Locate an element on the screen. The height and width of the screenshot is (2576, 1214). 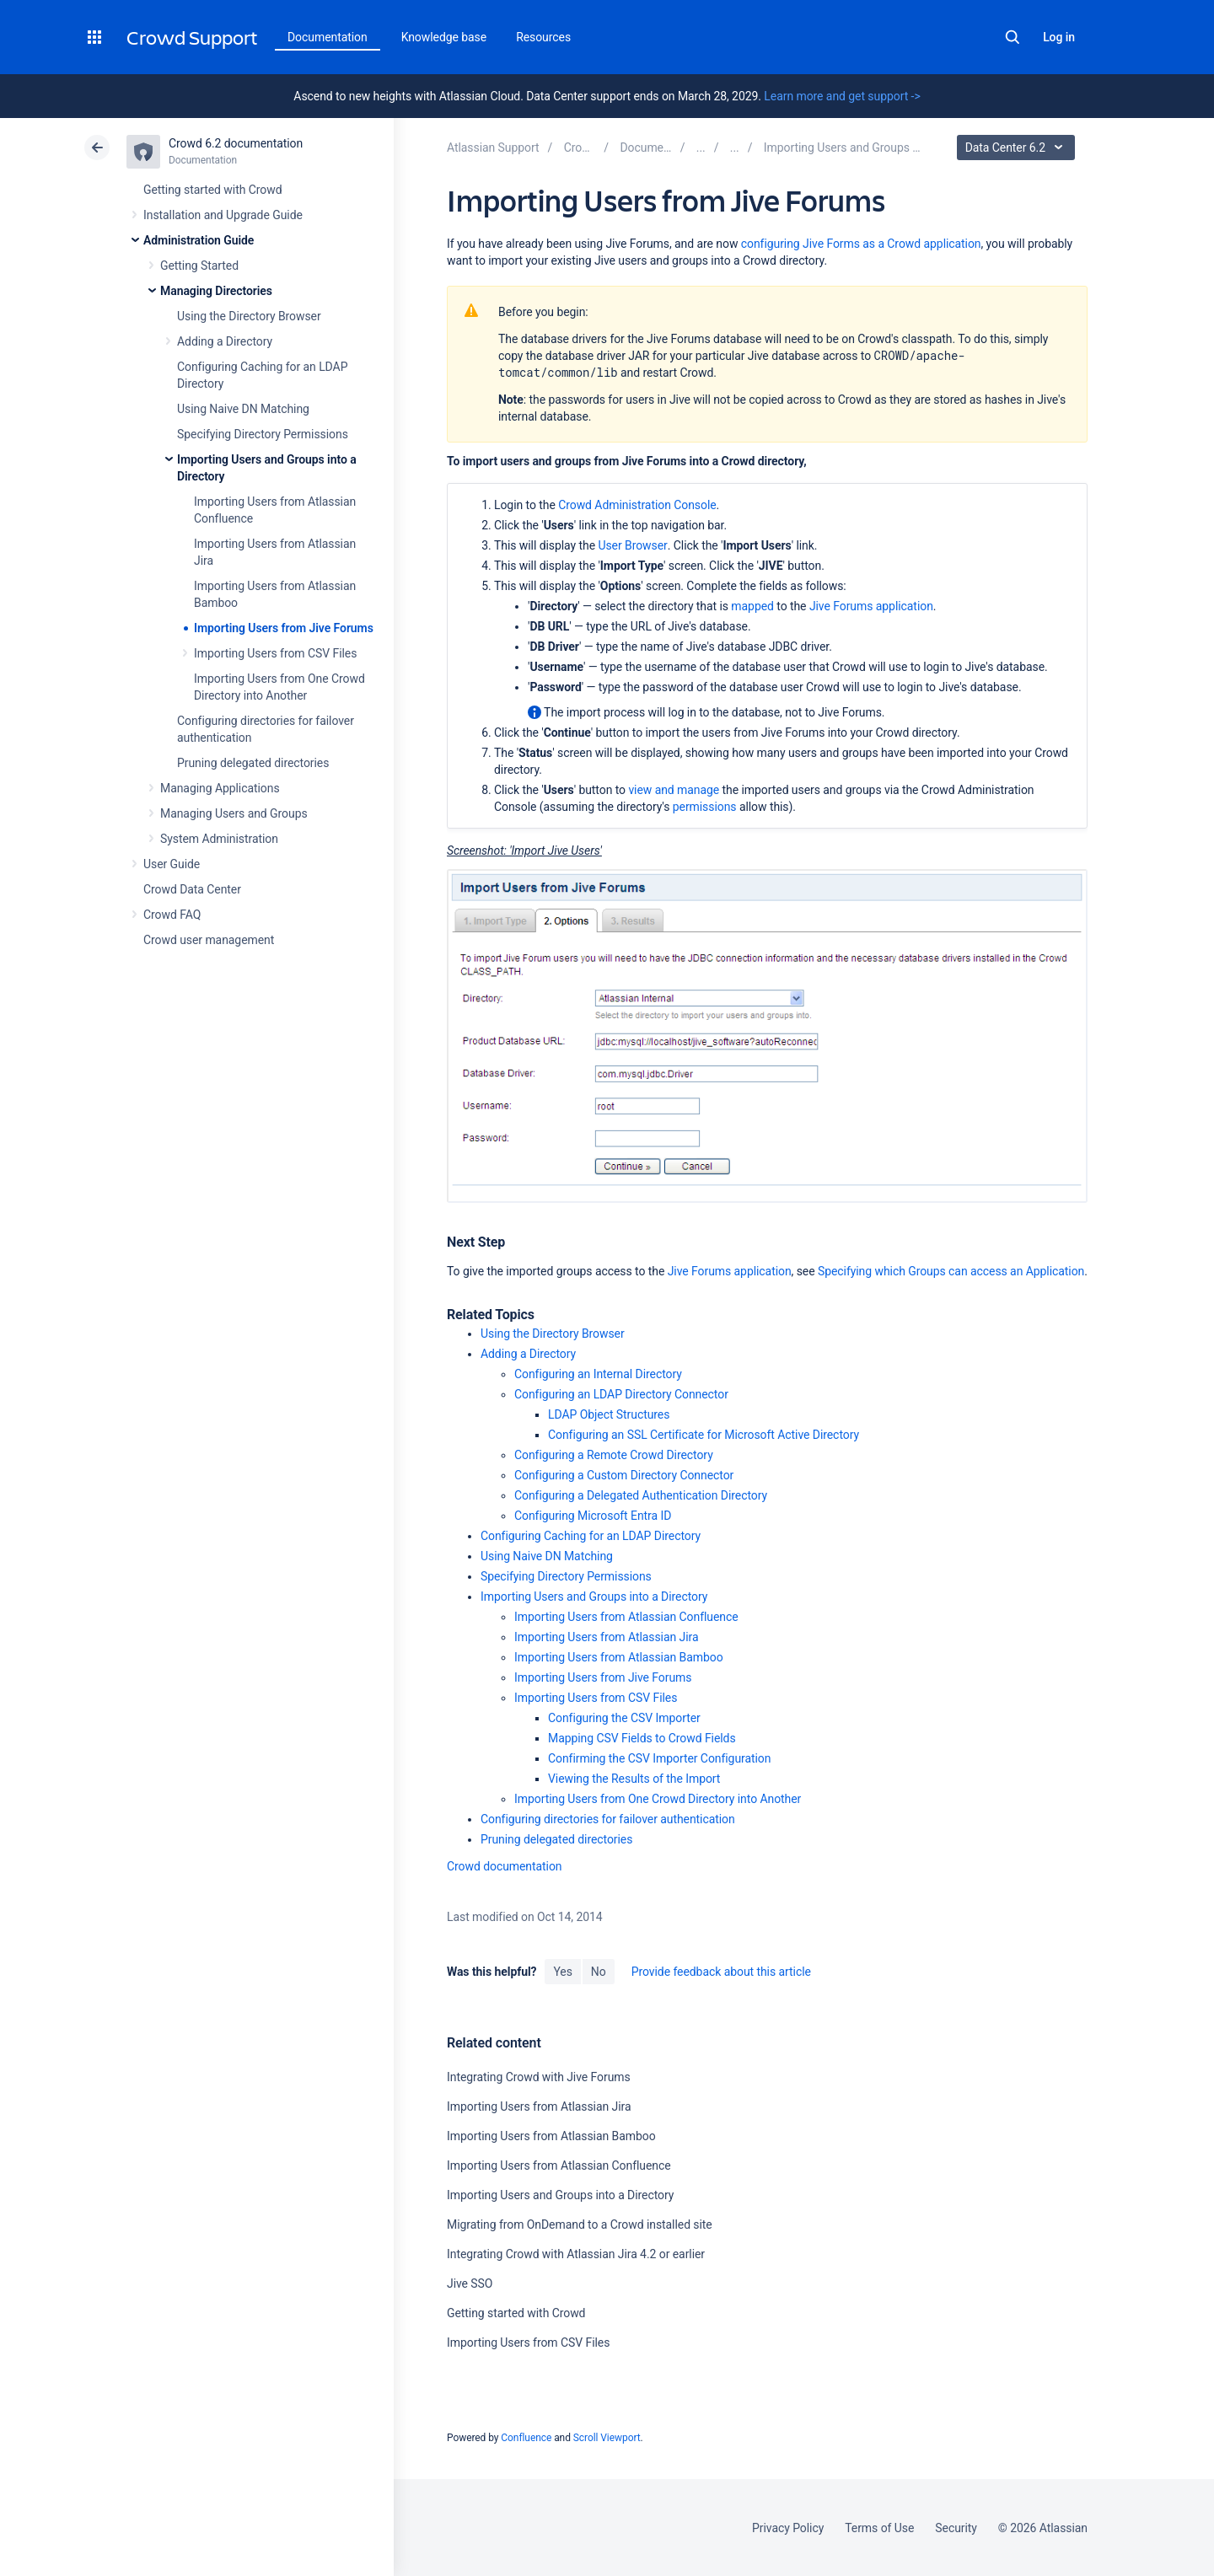
Configuring a Remote Crowd Directory is located at coordinates (613, 1455).